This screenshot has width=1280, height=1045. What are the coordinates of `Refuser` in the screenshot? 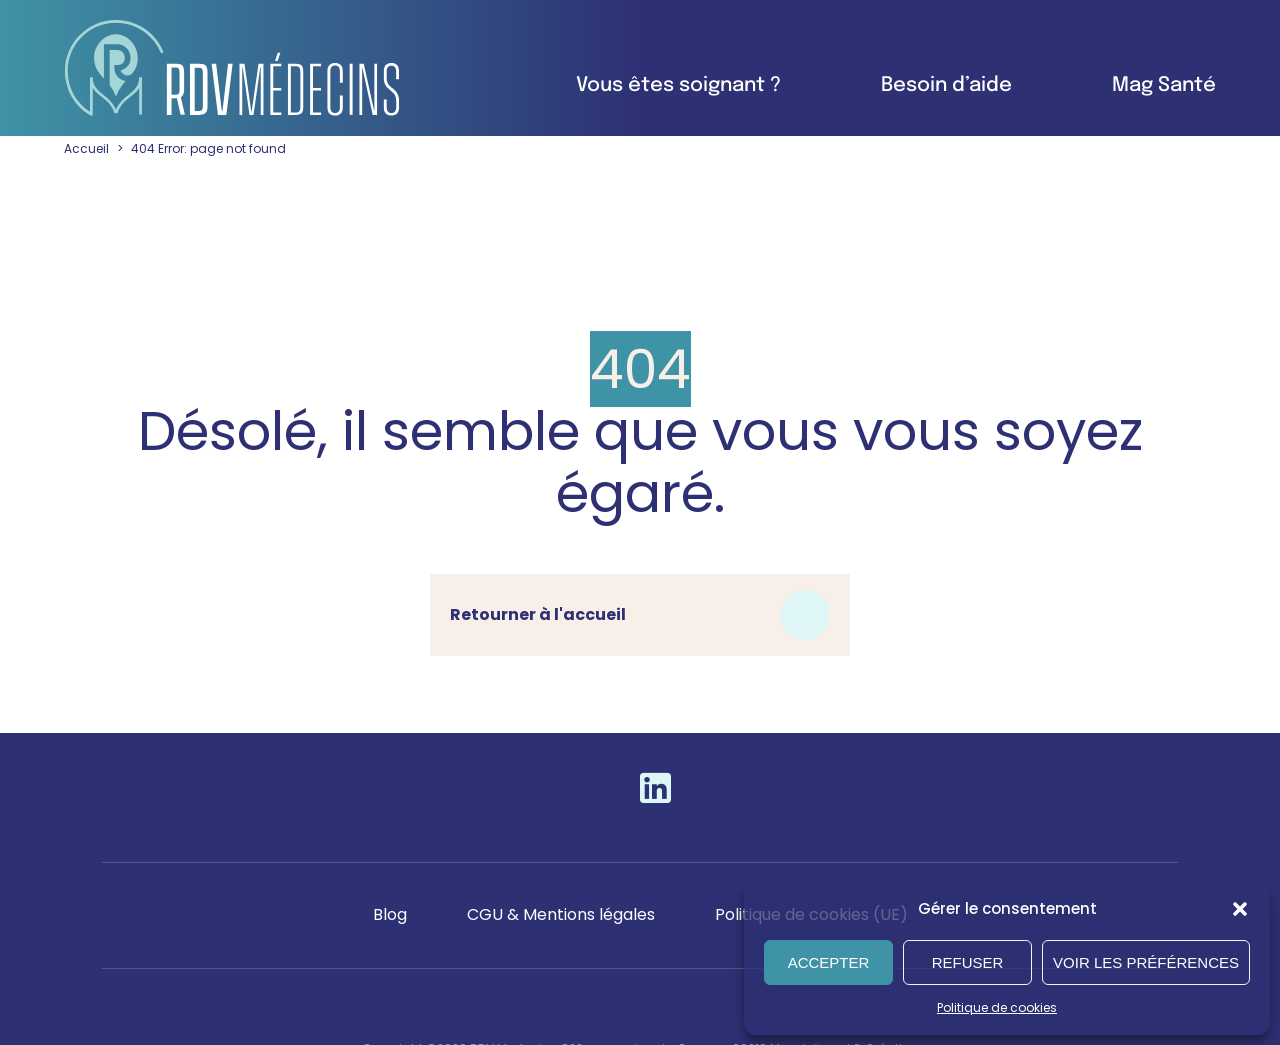 It's located at (968, 962).